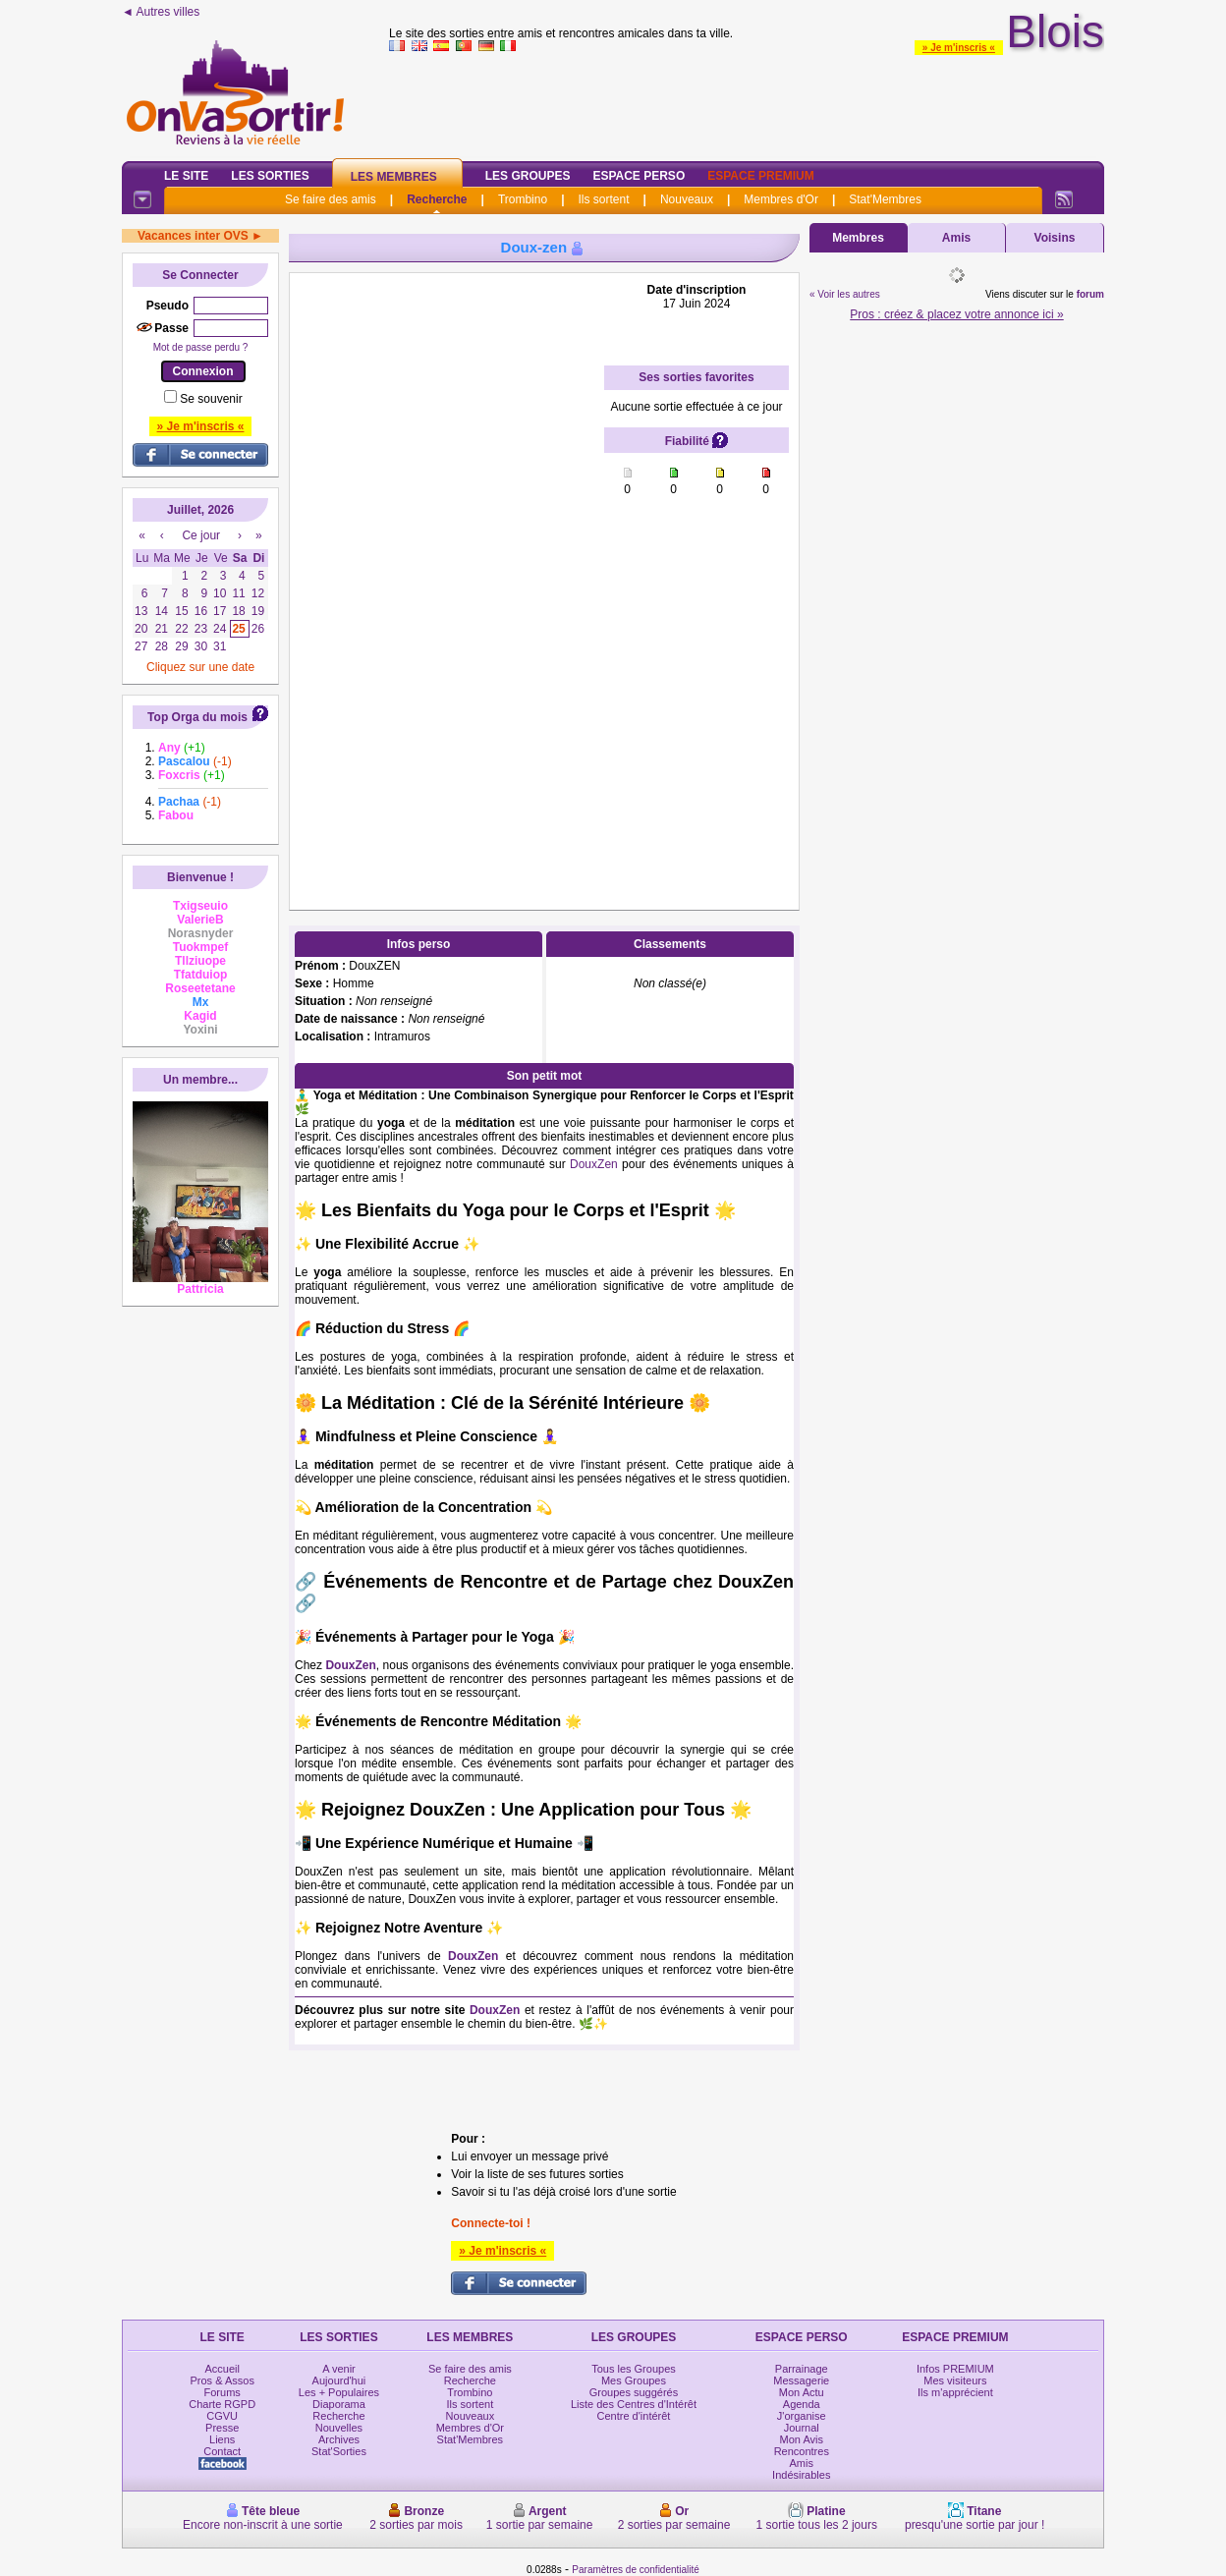 This screenshot has width=1226, height=2576. I want to click on Les Sorties, so click(269, 176).